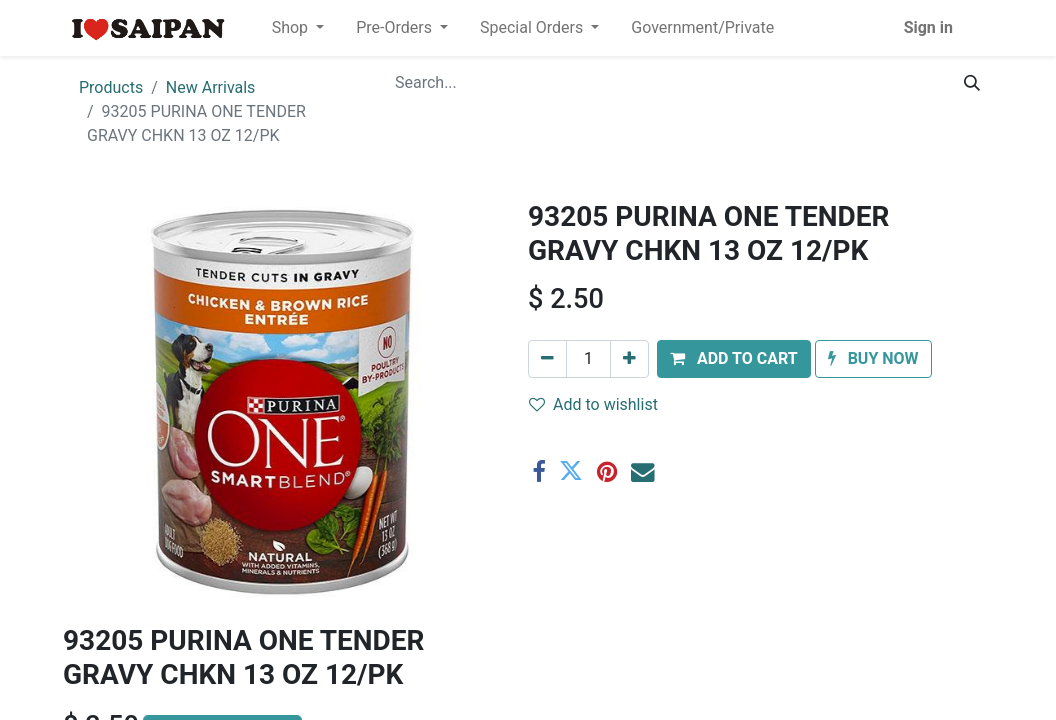 The width and height of the screenshot is (1056, 720). What do you see at coordinates (629, 359) in the screenshot?
I see `[Add one]` at bounding box center [629, 359].